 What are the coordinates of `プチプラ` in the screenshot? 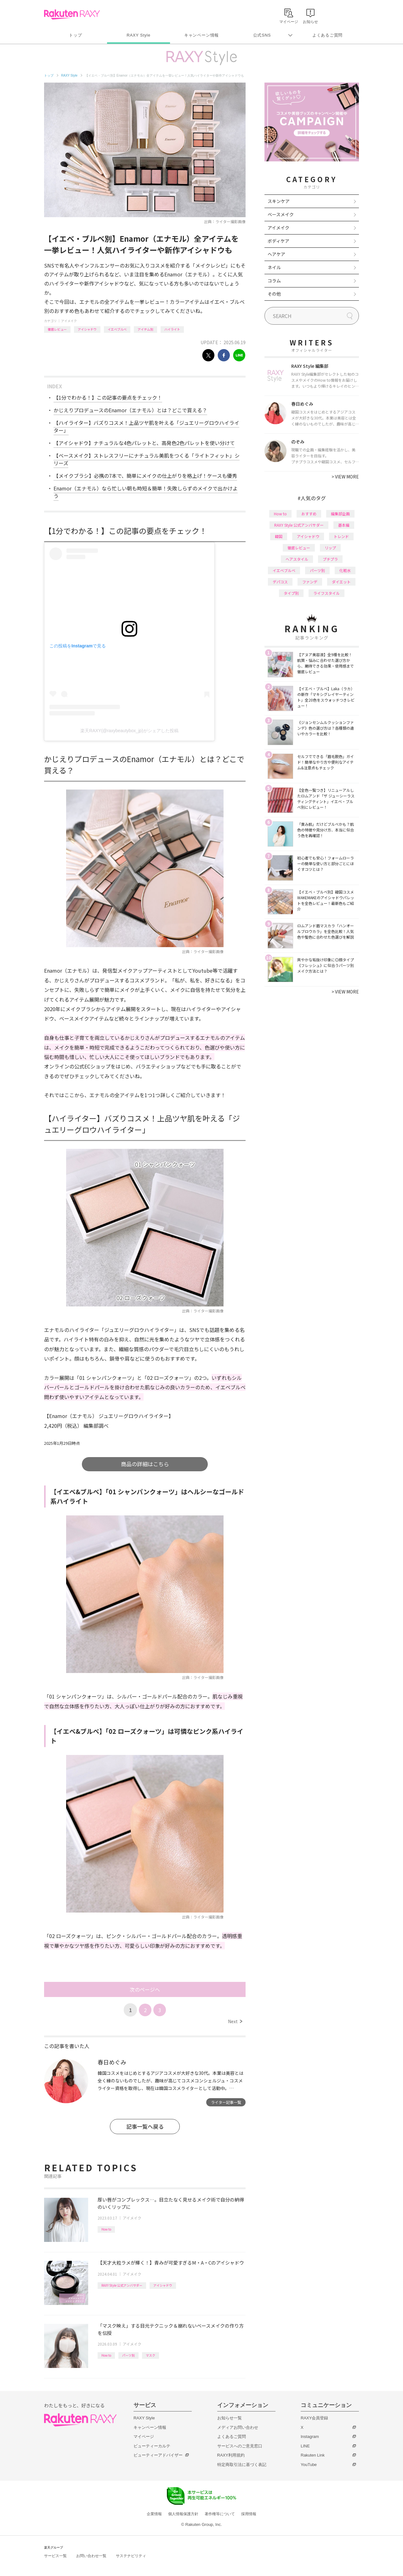 It's located at (330, 559).